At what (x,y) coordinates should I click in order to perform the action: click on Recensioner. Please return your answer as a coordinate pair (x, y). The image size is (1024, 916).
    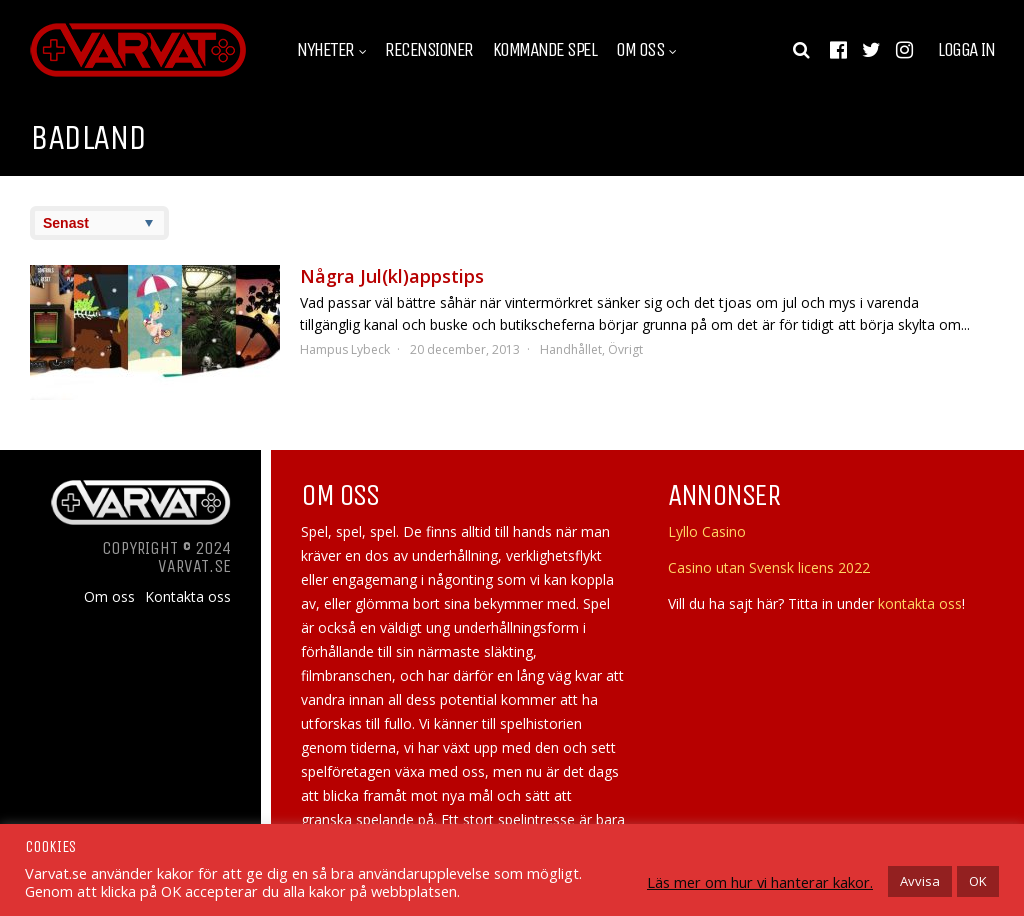
    Looking at the image, I should click on (429, 50).